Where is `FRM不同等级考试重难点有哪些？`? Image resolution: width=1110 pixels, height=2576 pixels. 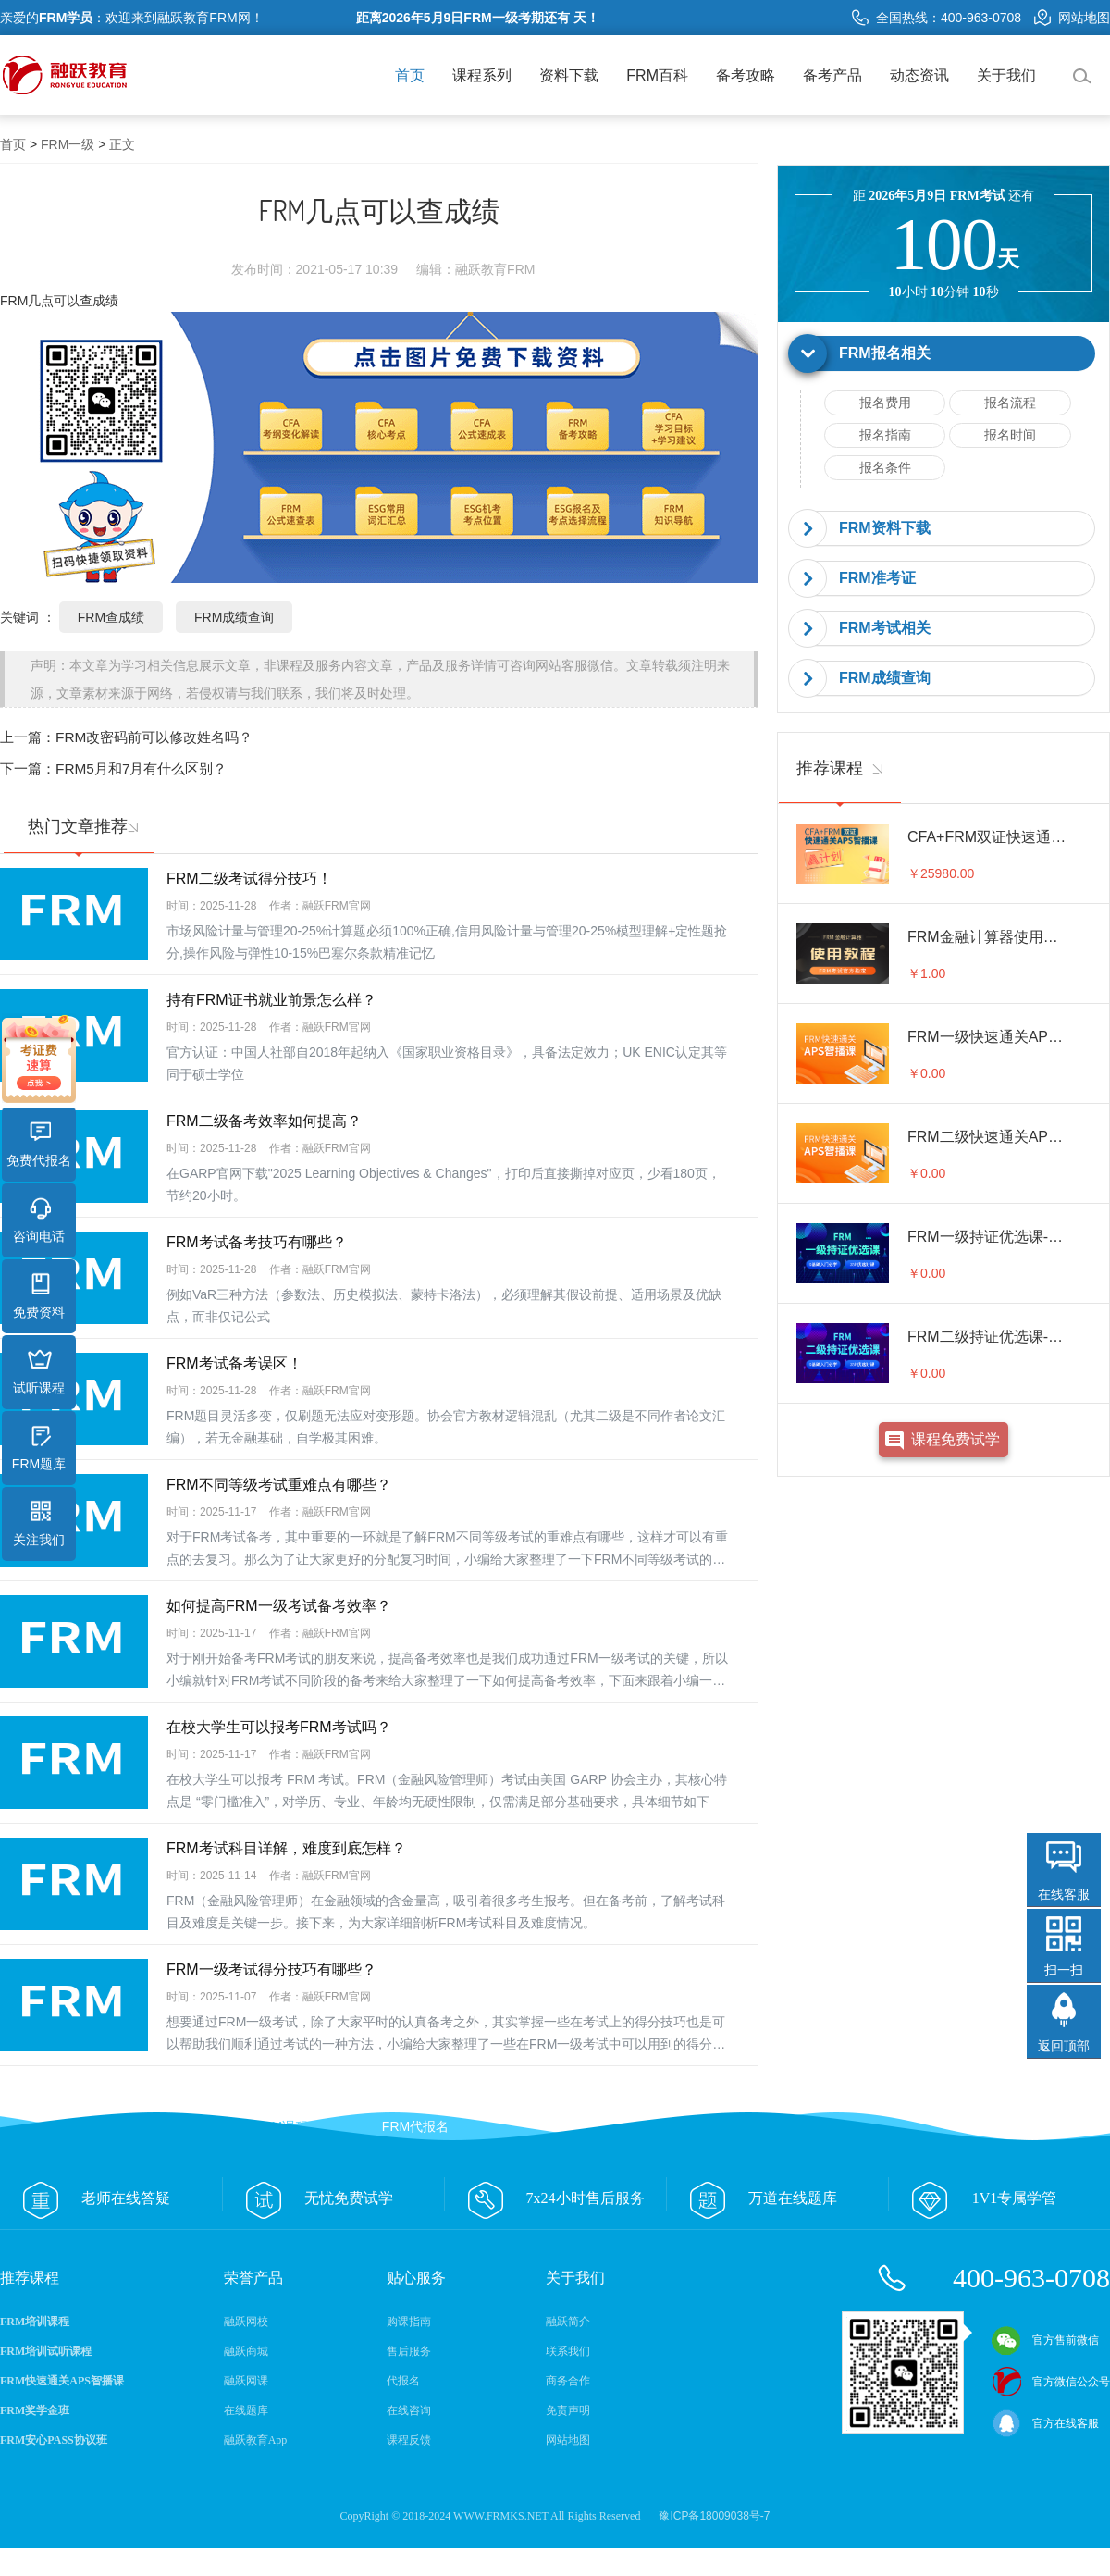
FRM不同等级考试重难点有哪些？ is located at coordinates (278, 1484).